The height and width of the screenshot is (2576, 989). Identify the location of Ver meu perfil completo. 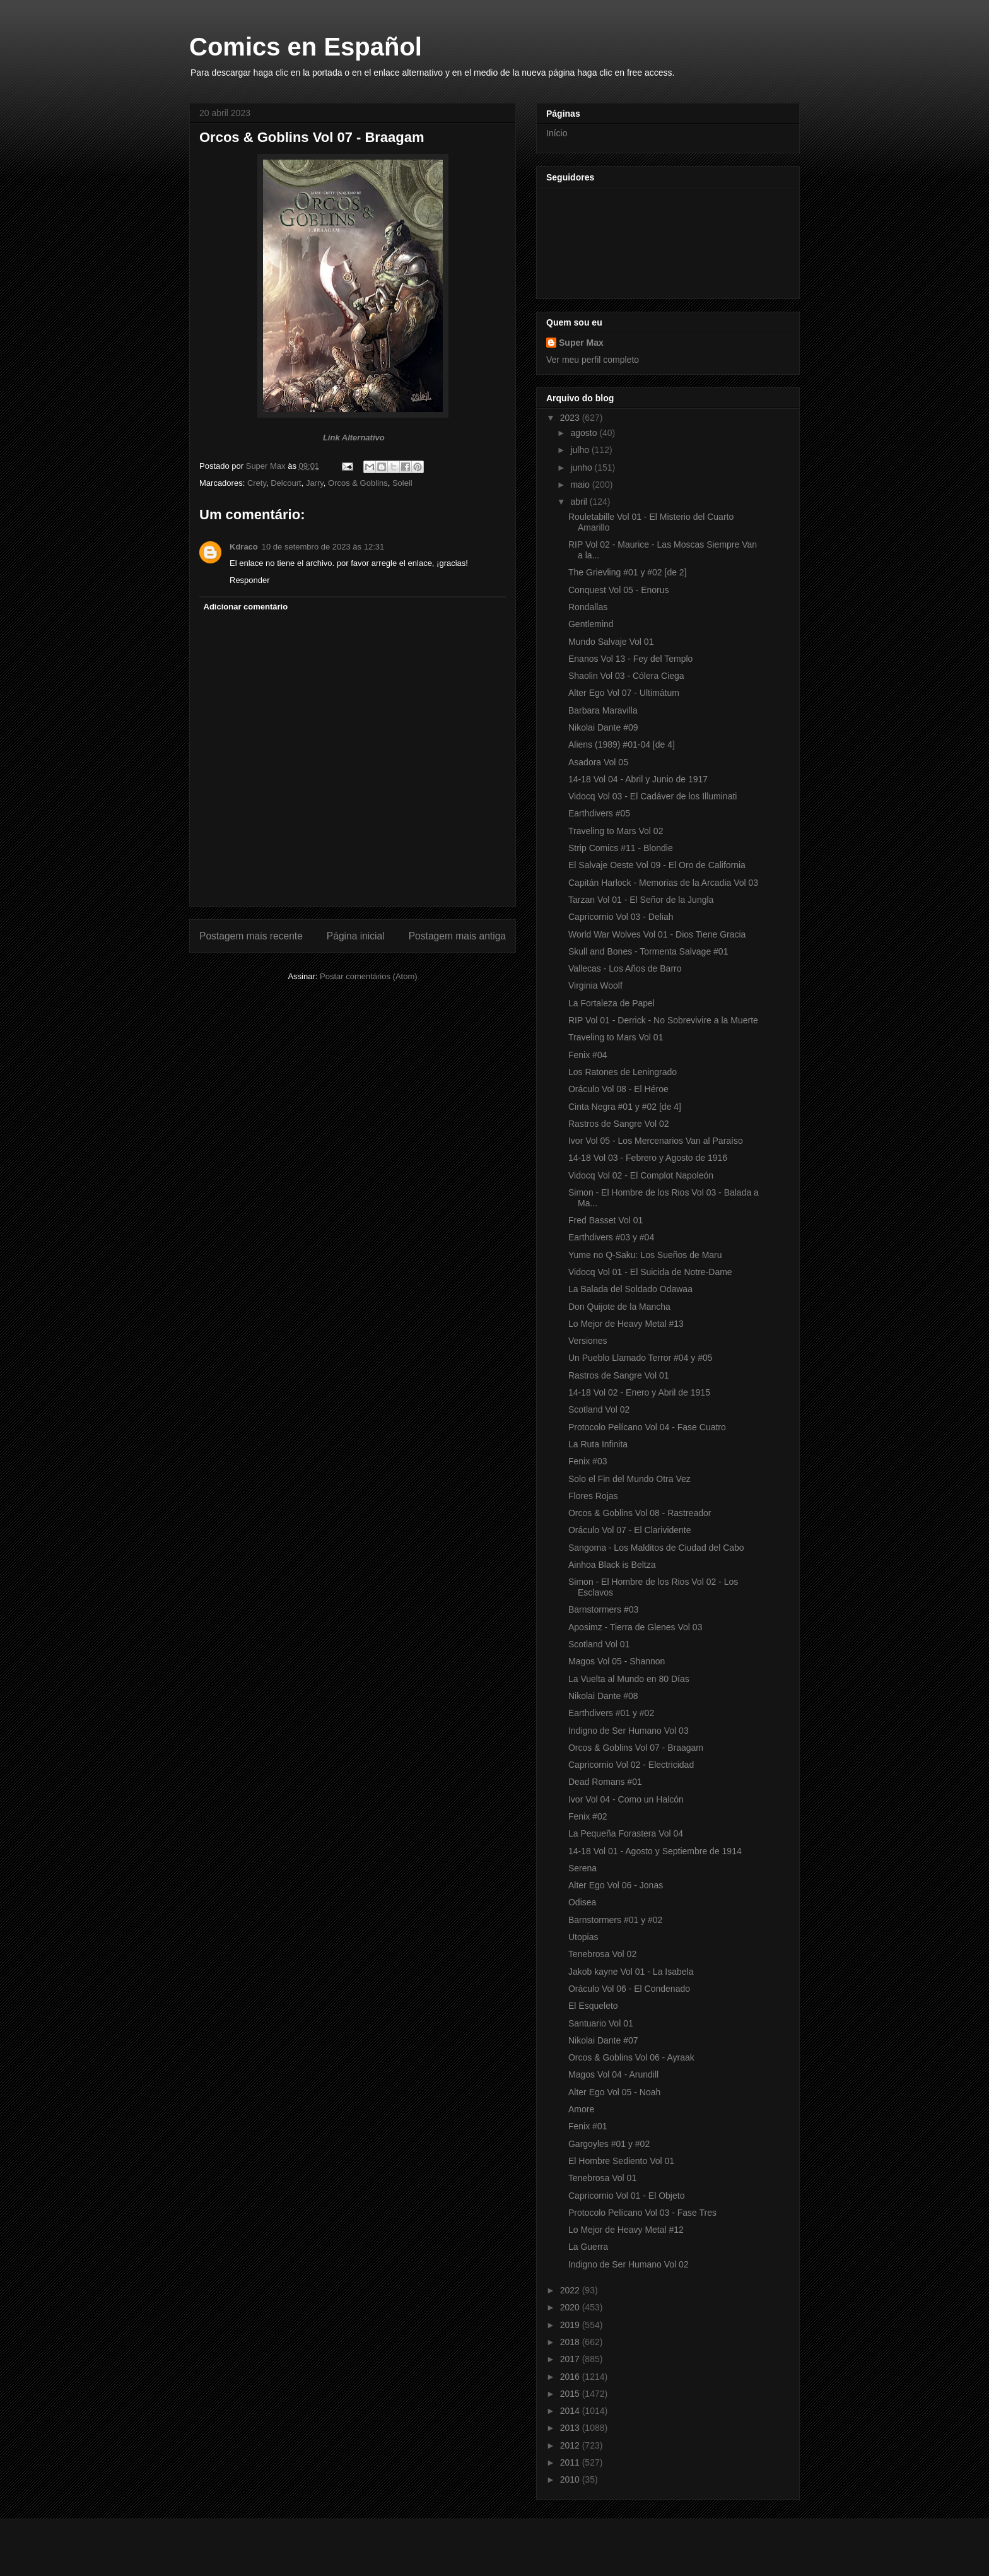
(592, 360).